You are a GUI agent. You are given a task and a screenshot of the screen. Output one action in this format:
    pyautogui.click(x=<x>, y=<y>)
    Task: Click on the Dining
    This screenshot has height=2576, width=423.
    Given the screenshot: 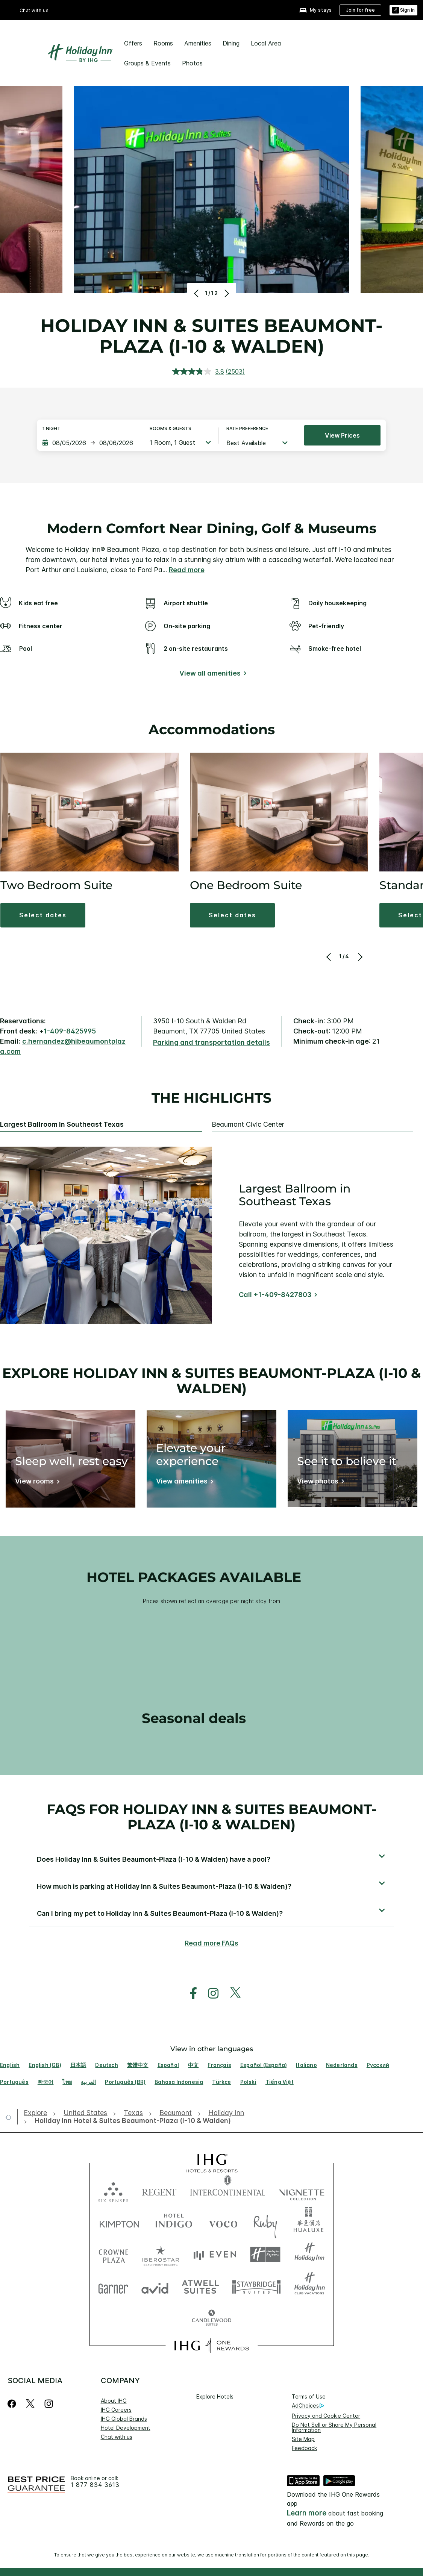 What is the action you would take?
    pyautogui.click(x=231, y=43)
    